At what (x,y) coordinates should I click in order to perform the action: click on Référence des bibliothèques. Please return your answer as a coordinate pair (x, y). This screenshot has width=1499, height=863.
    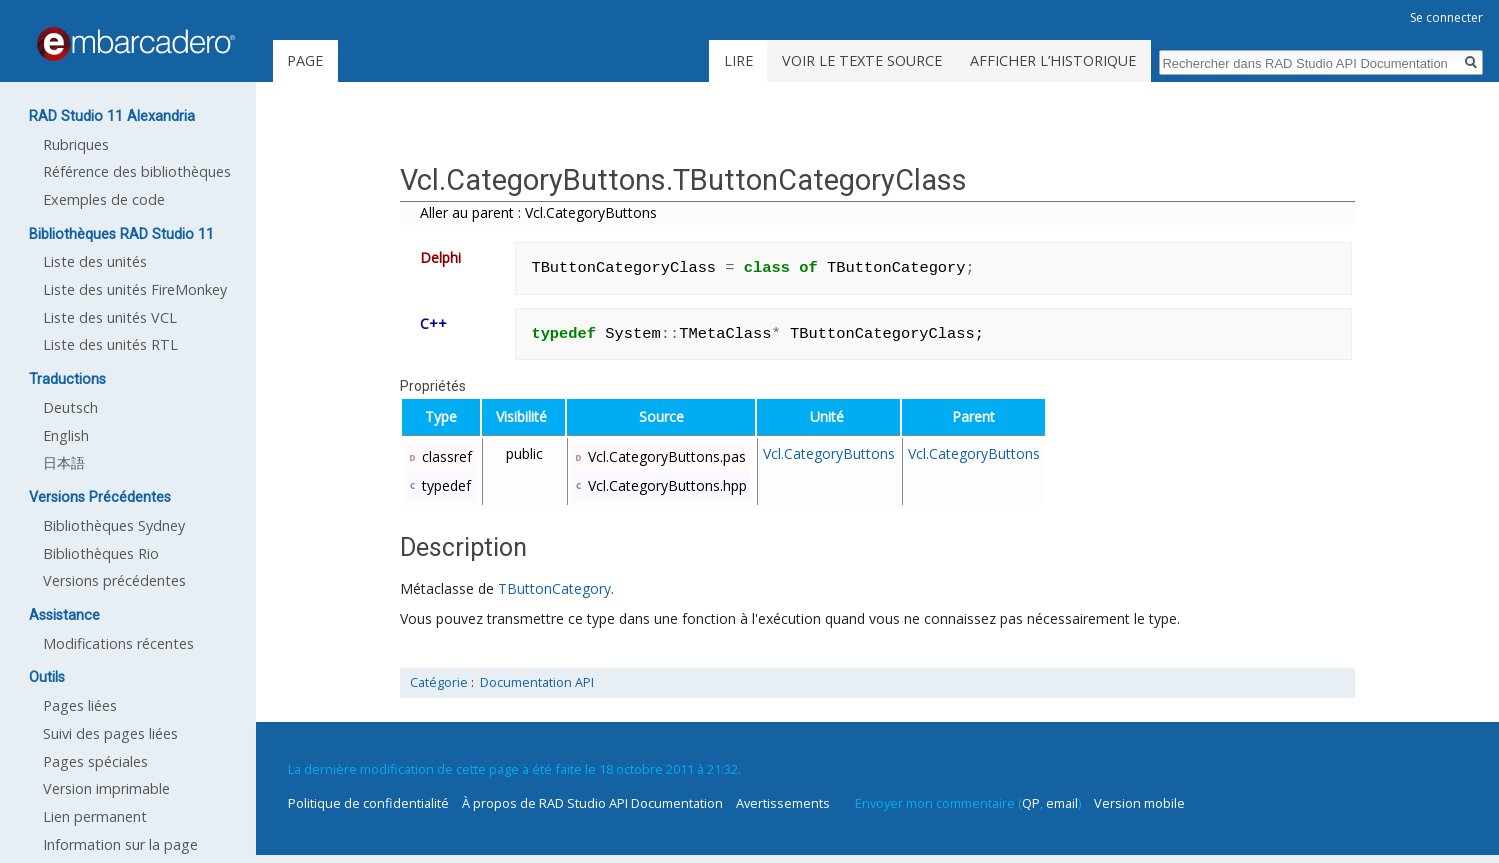
    Looking at the image, I should click on (137, 171).